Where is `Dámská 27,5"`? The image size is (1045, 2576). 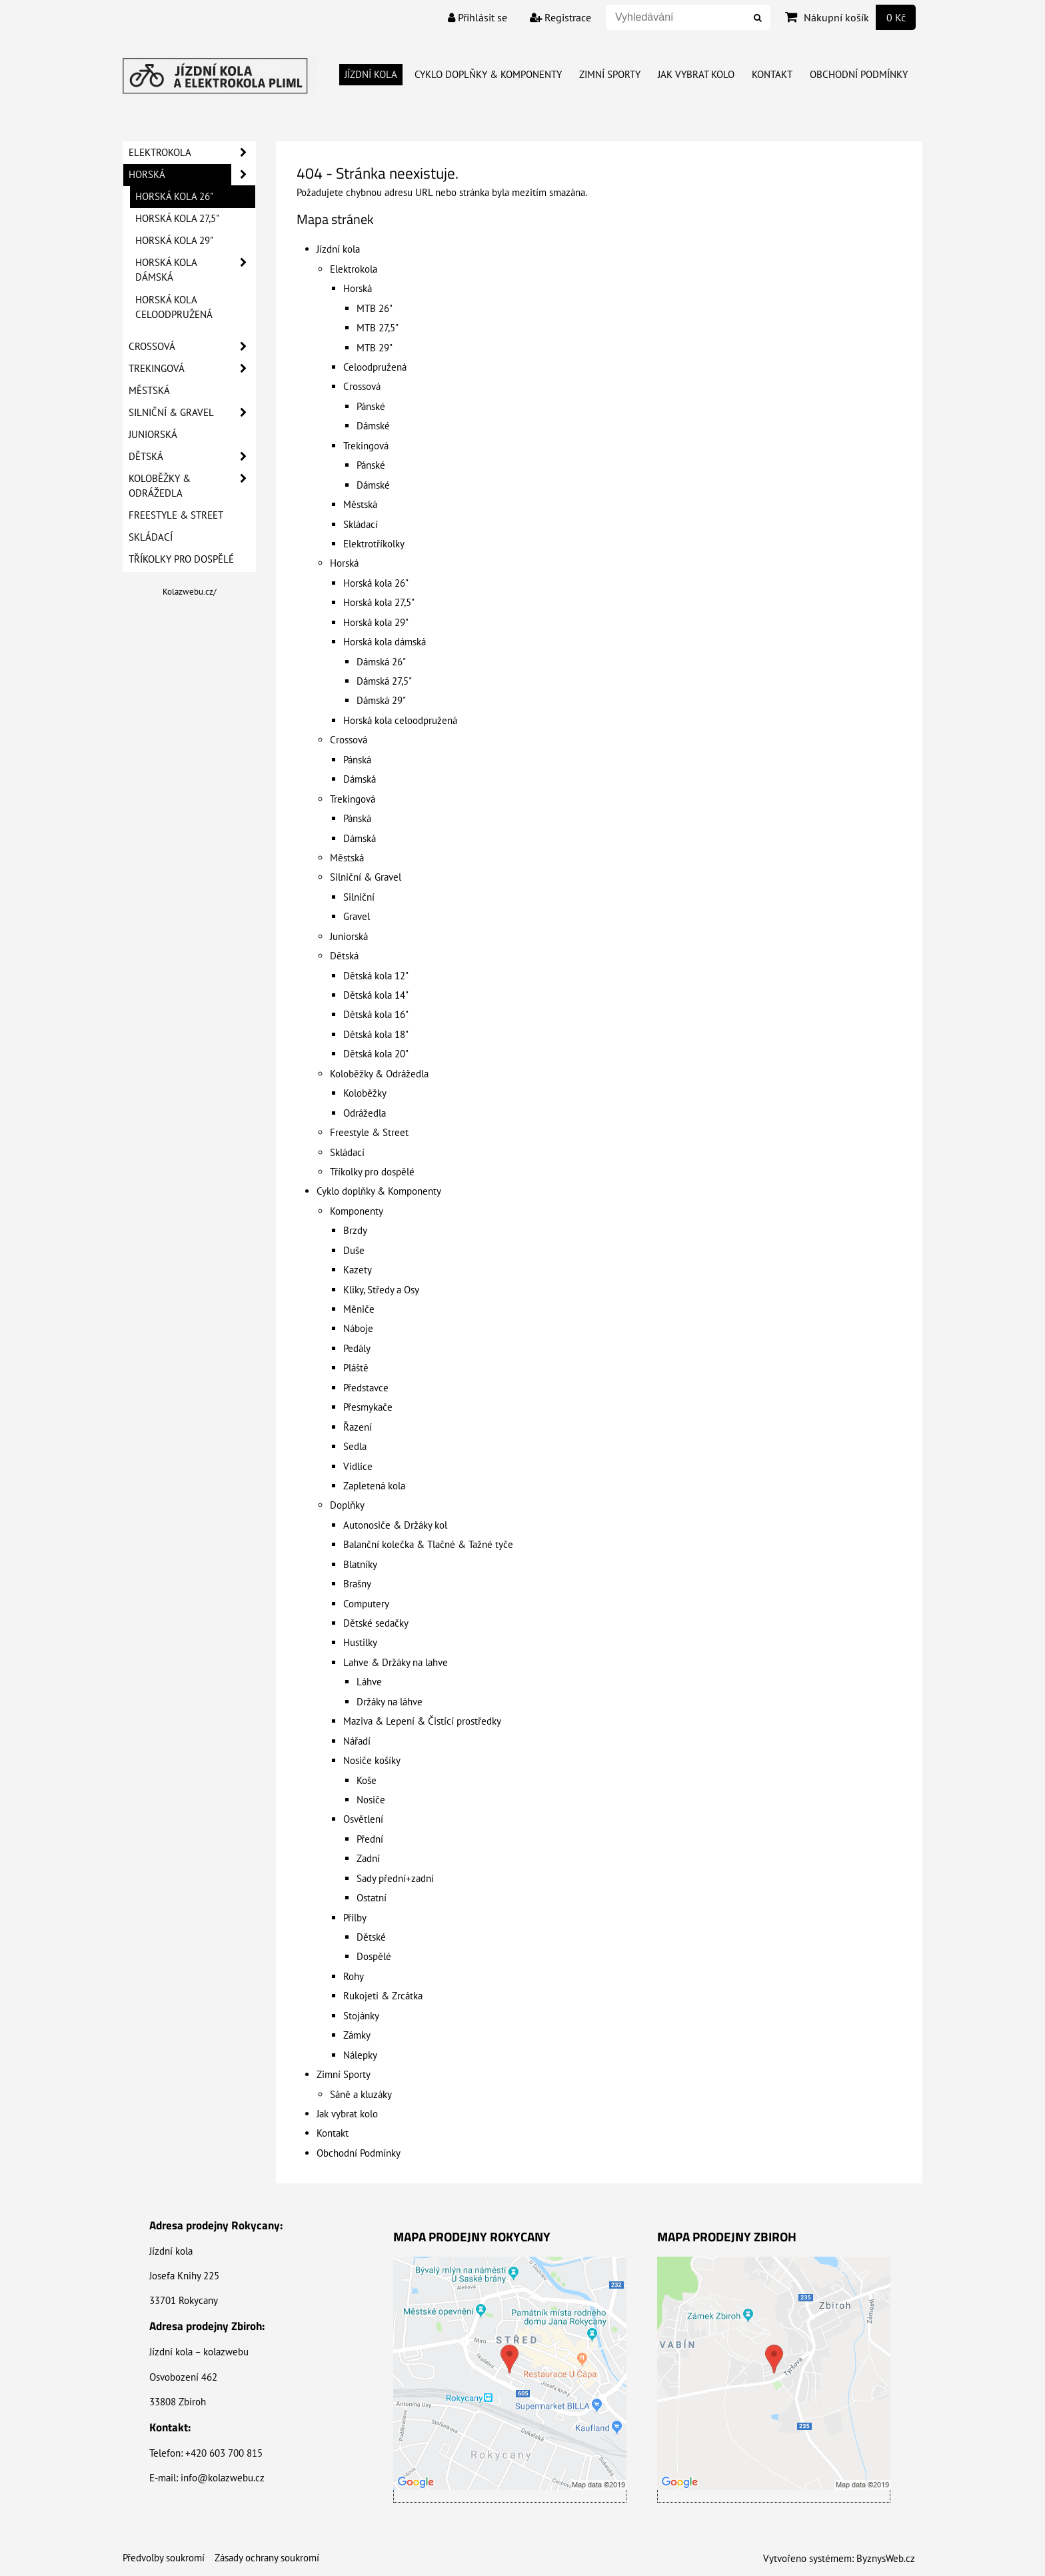 Dámská 27,5" is located at coordinates (384, 681).